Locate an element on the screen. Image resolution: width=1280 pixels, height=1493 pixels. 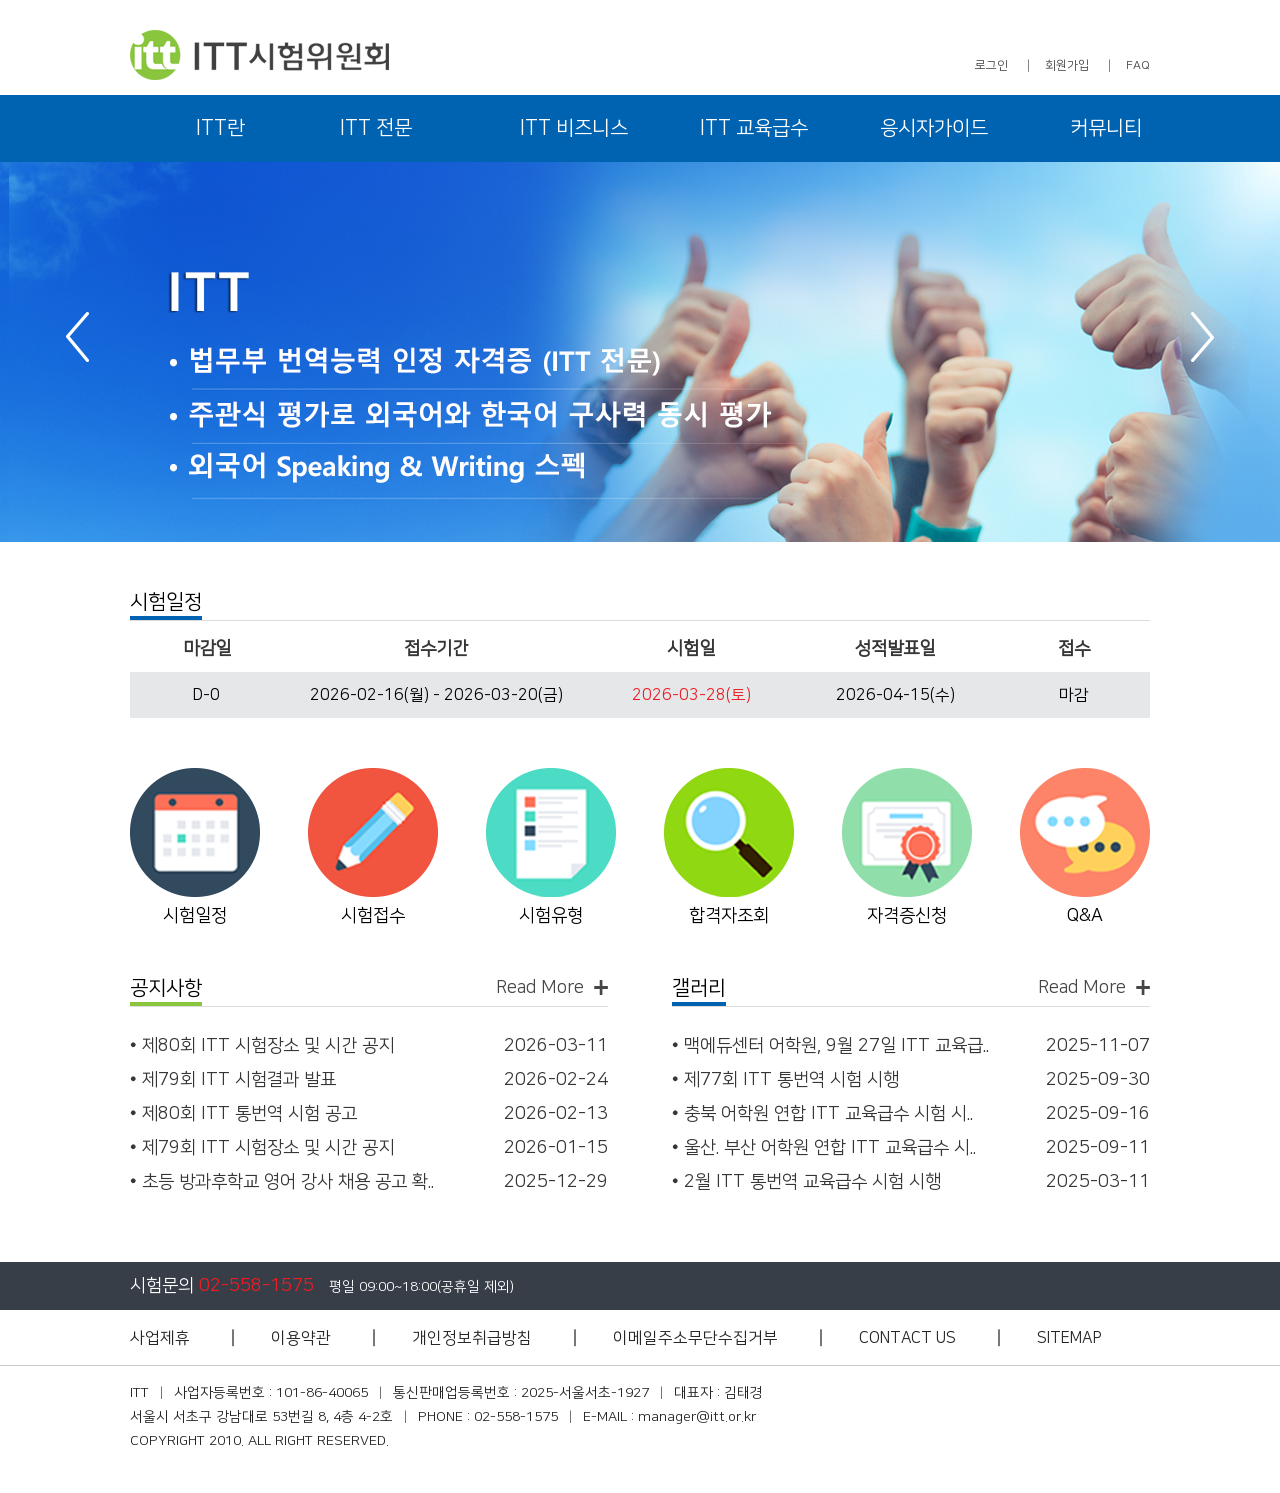
이메일주소무단수집거부 is located at coordinates (695, 1338).